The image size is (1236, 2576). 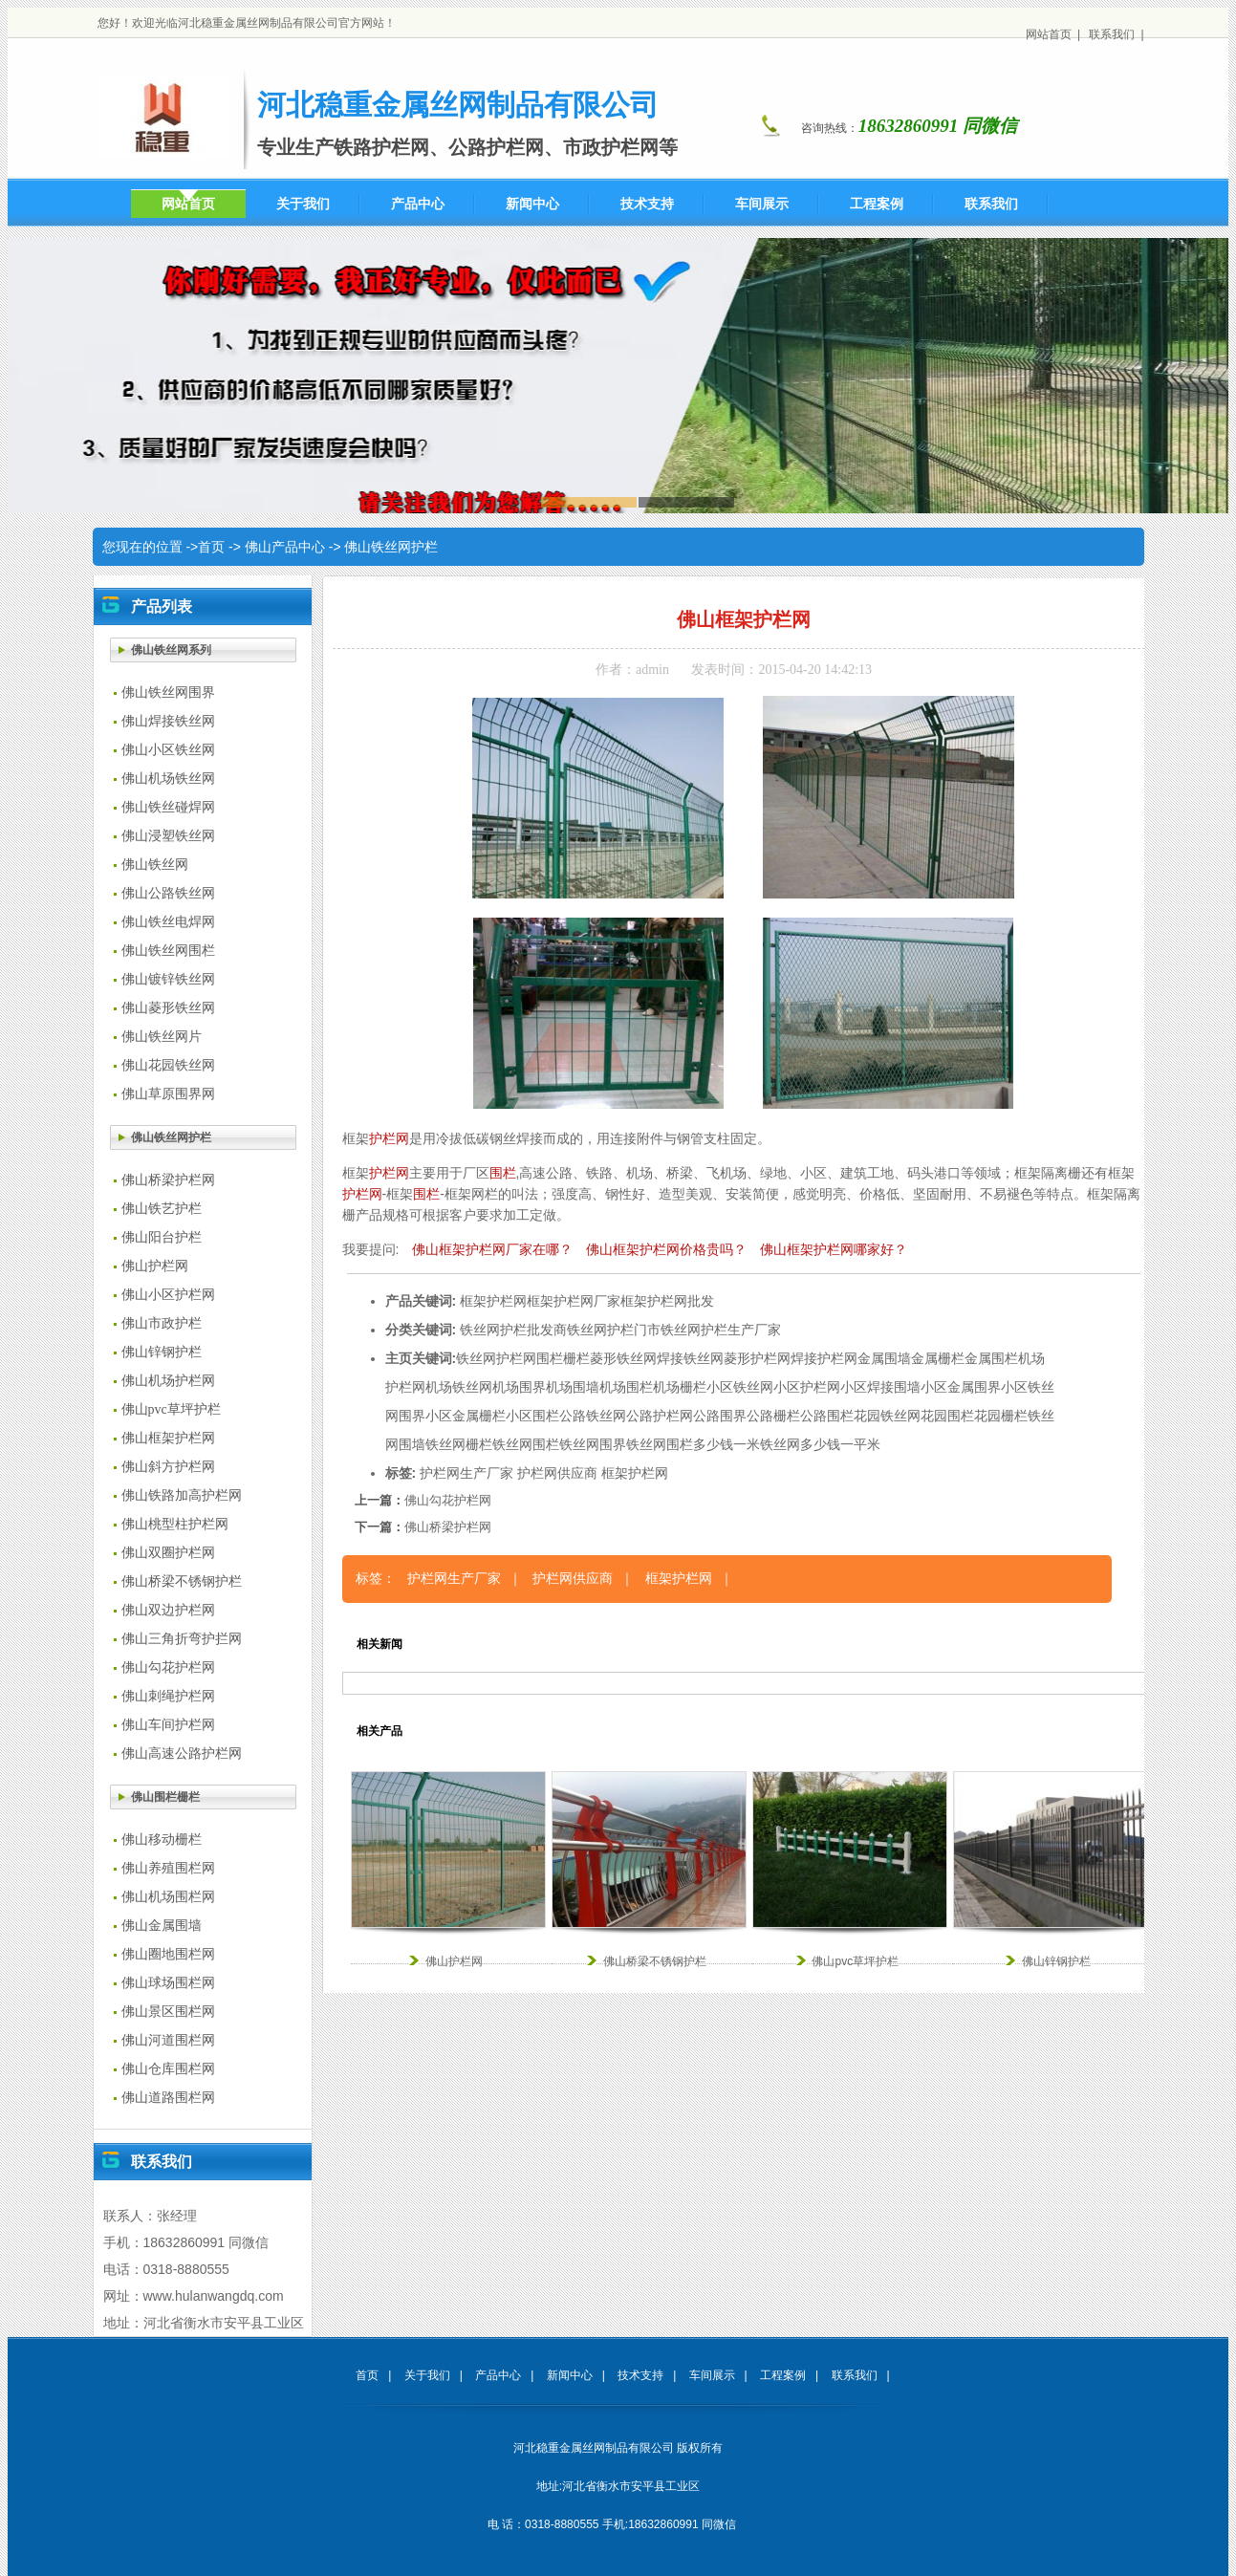 I want to click on 金属栅栏, so click(x=938, y=1358).